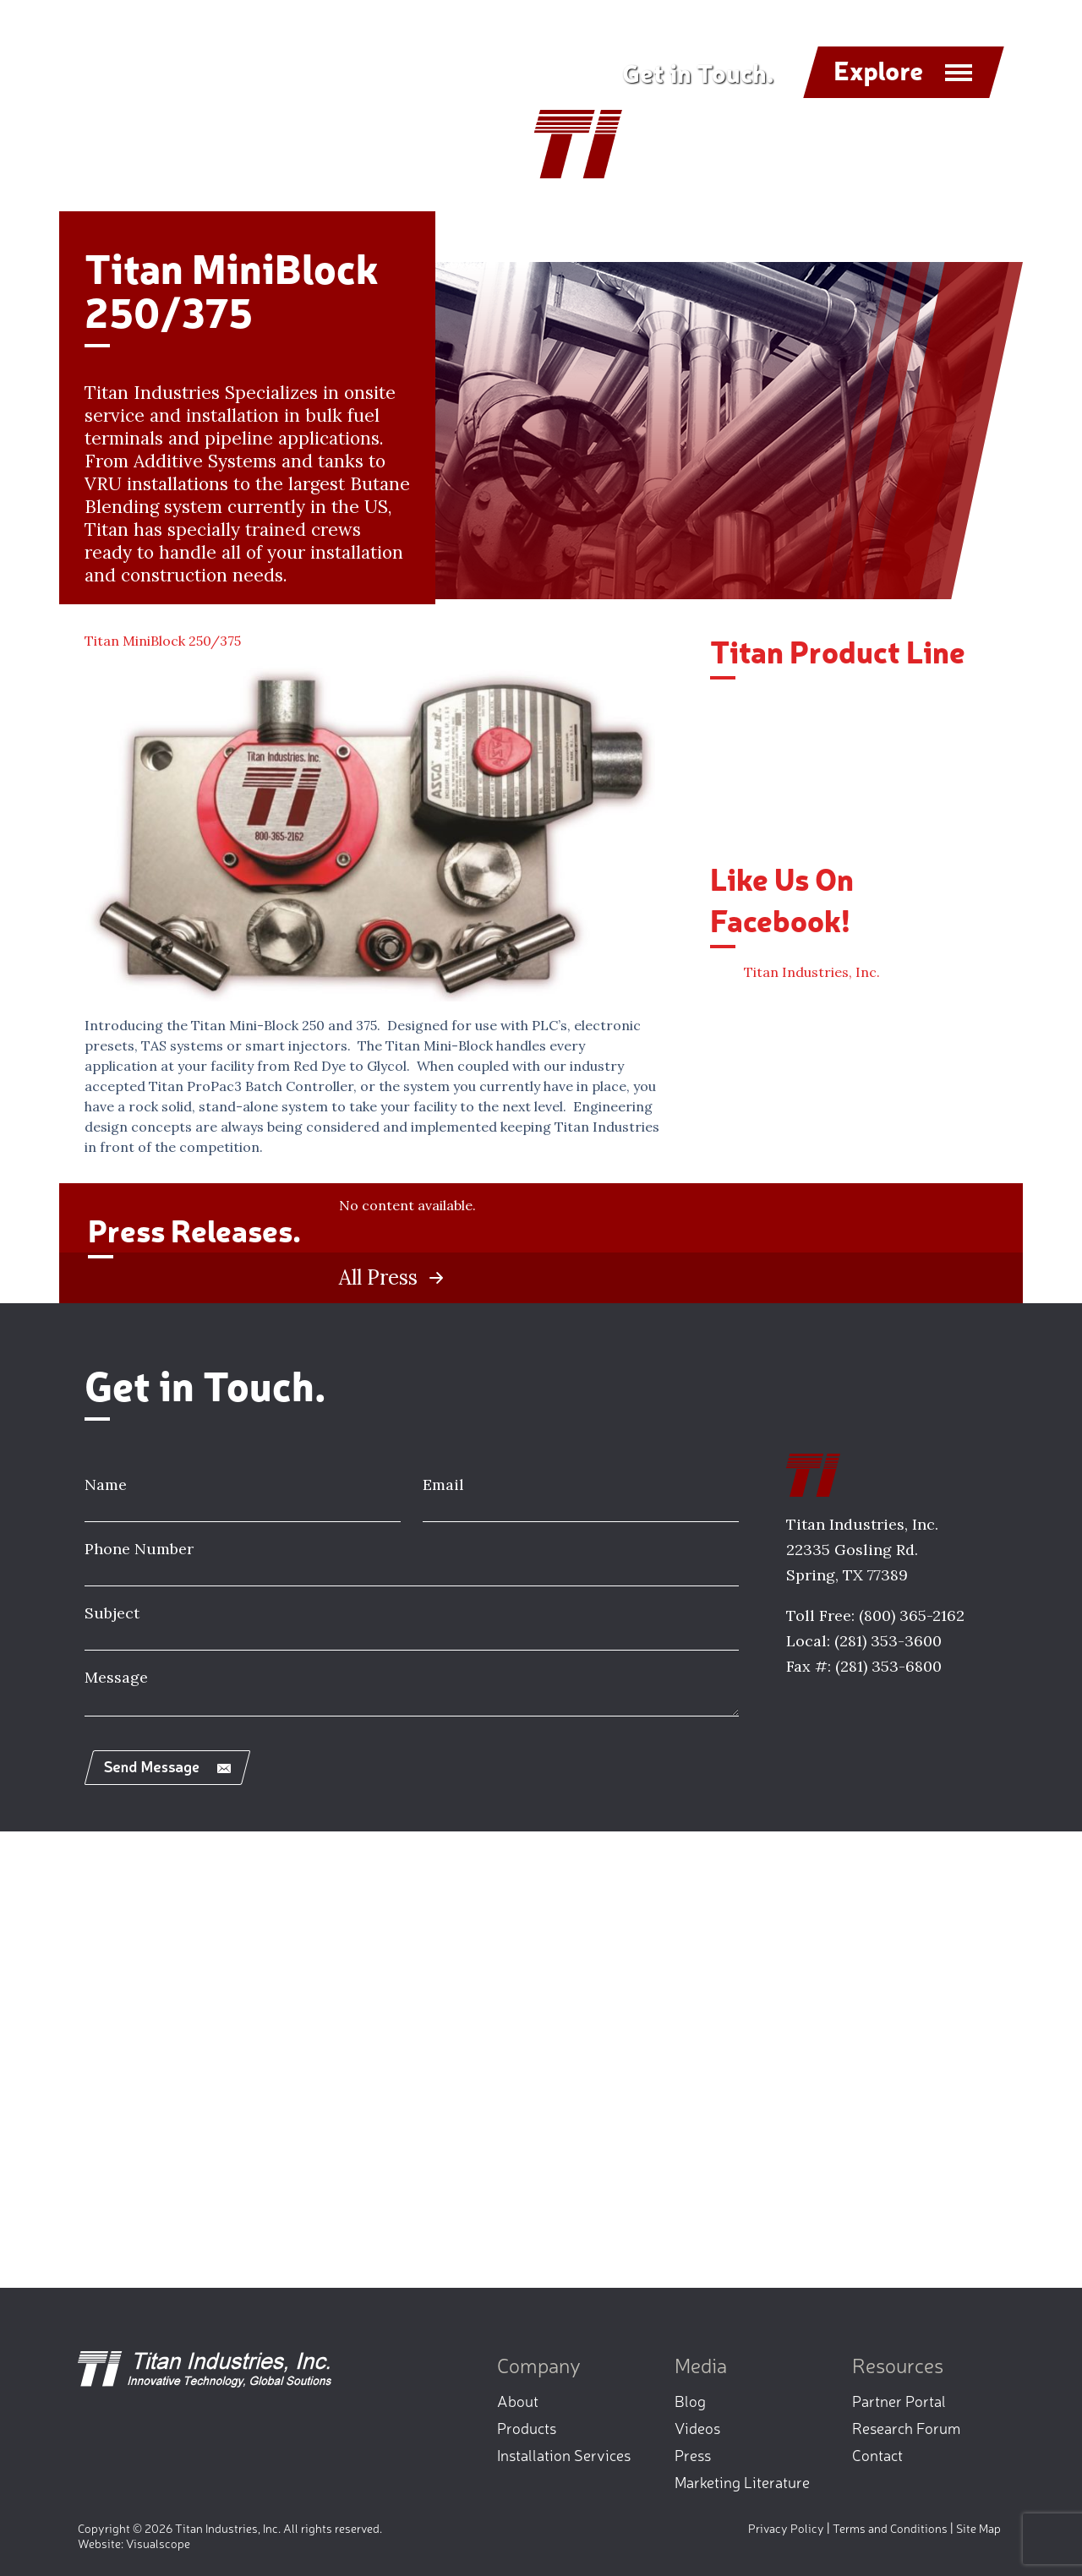 This screenshot has width=1082, height=2576. What do you see at coordinates (106, 1484) in the screenshot?
I see `Name` at bounding box center [106, 1484].